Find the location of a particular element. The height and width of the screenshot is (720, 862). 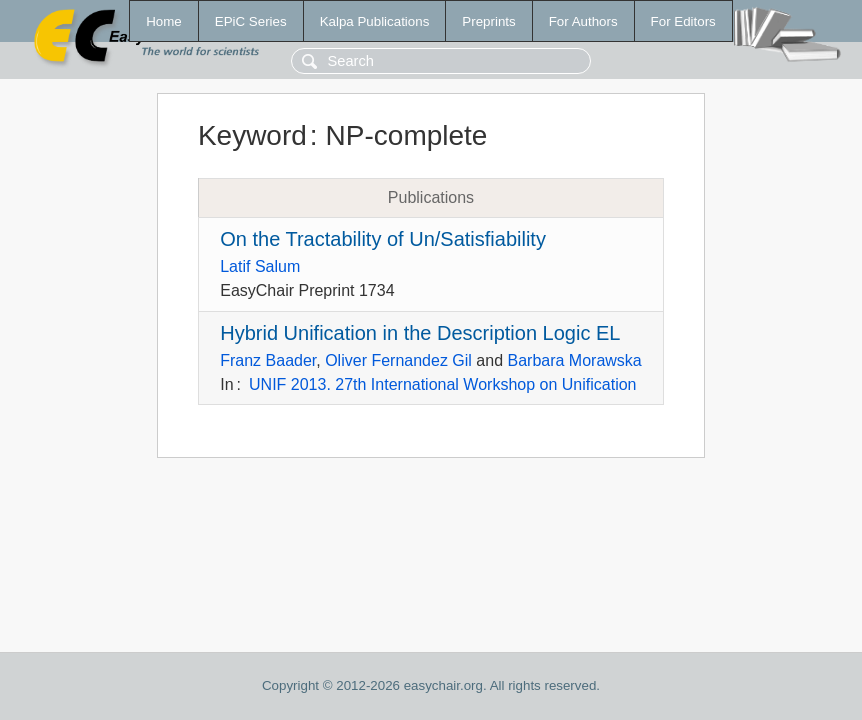

Kalpa Publications is located at coordinates (375, 21).